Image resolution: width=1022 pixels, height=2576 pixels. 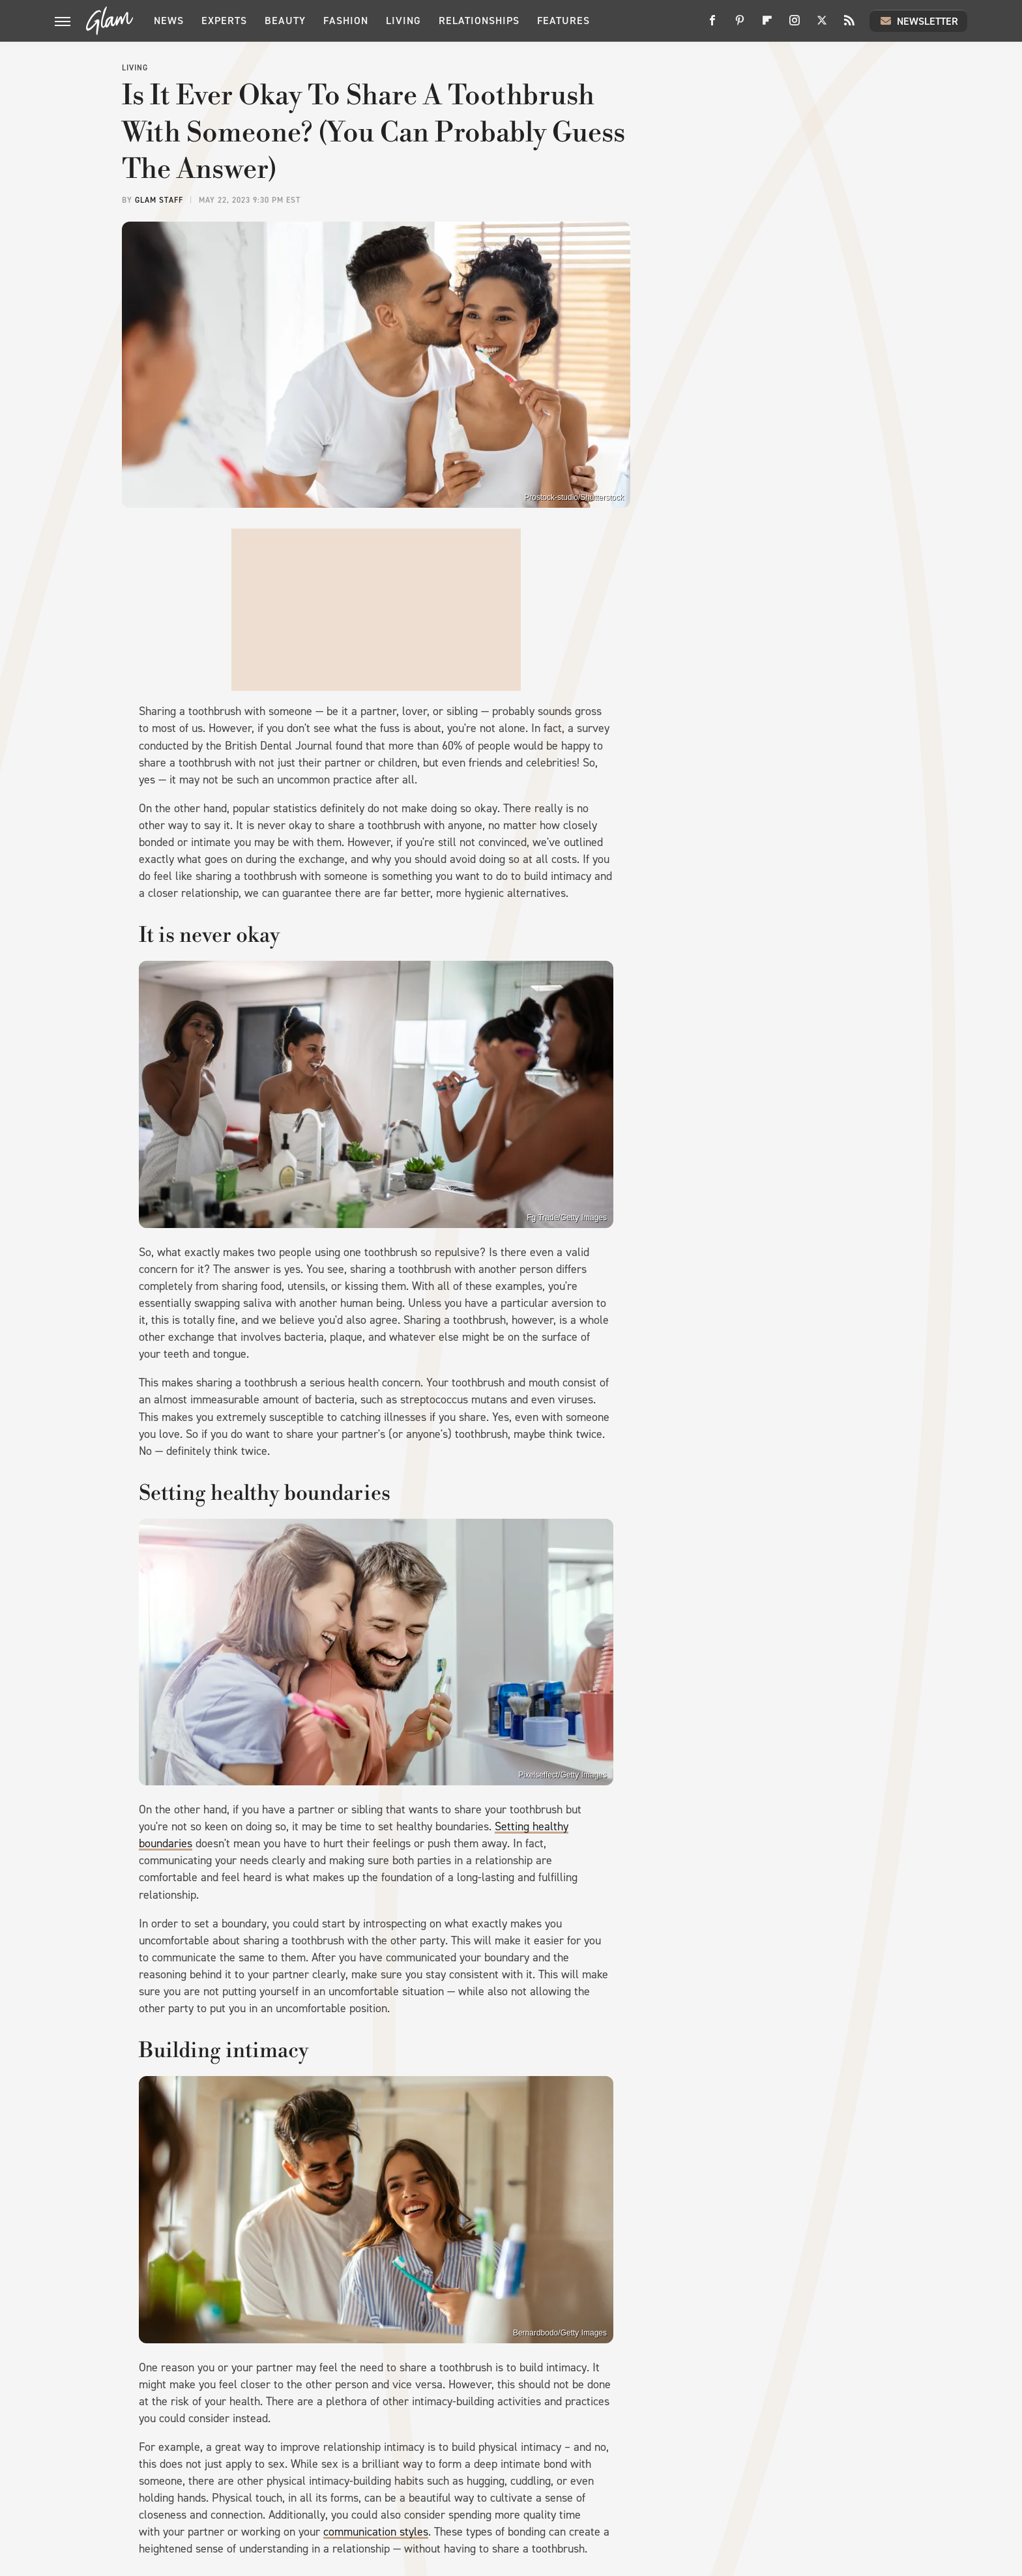 I want to click on Features, so click(x=563, y=20).